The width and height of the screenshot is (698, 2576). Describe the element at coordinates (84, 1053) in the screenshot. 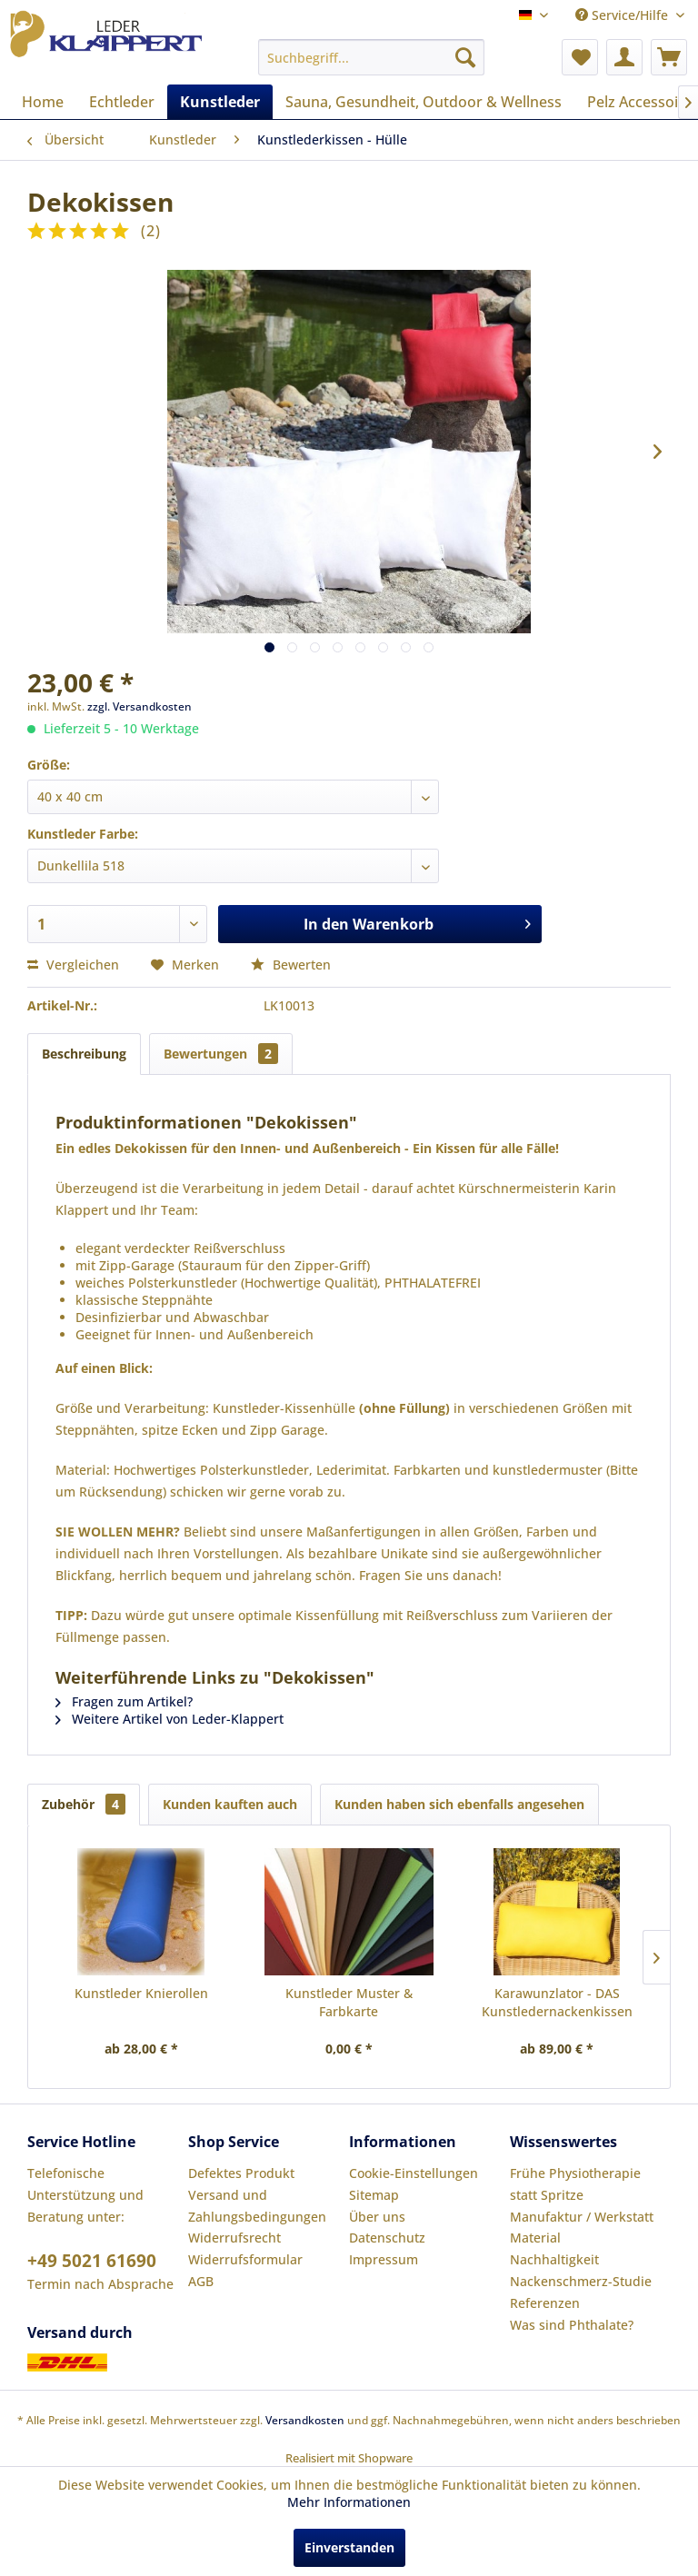

I see `Beschreibung` at that location.